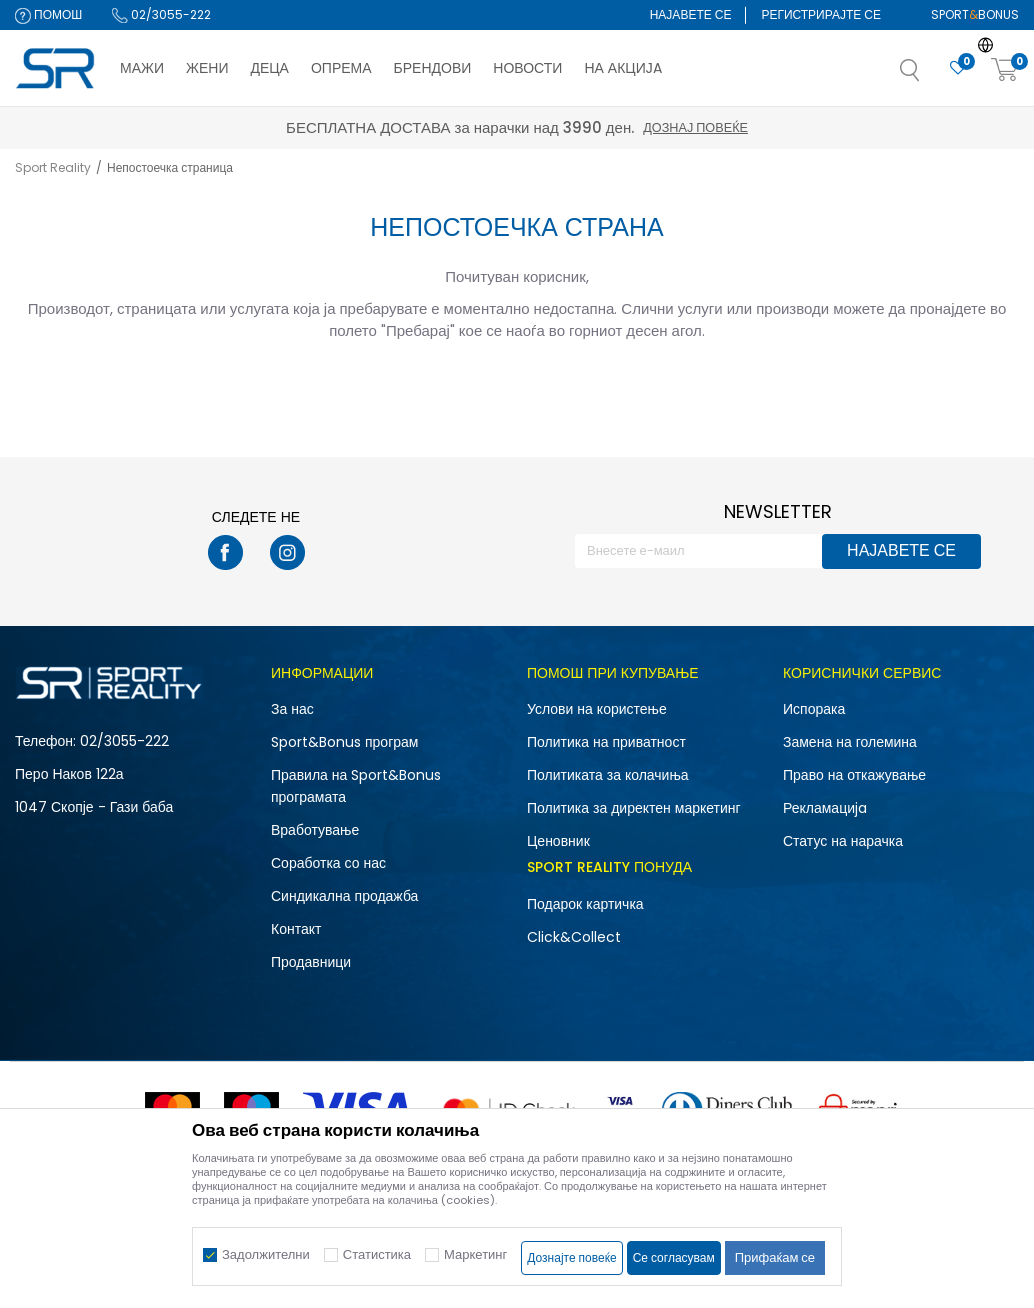 The image size is (1034, 1308). I want to click on [button], so click(930, 76).